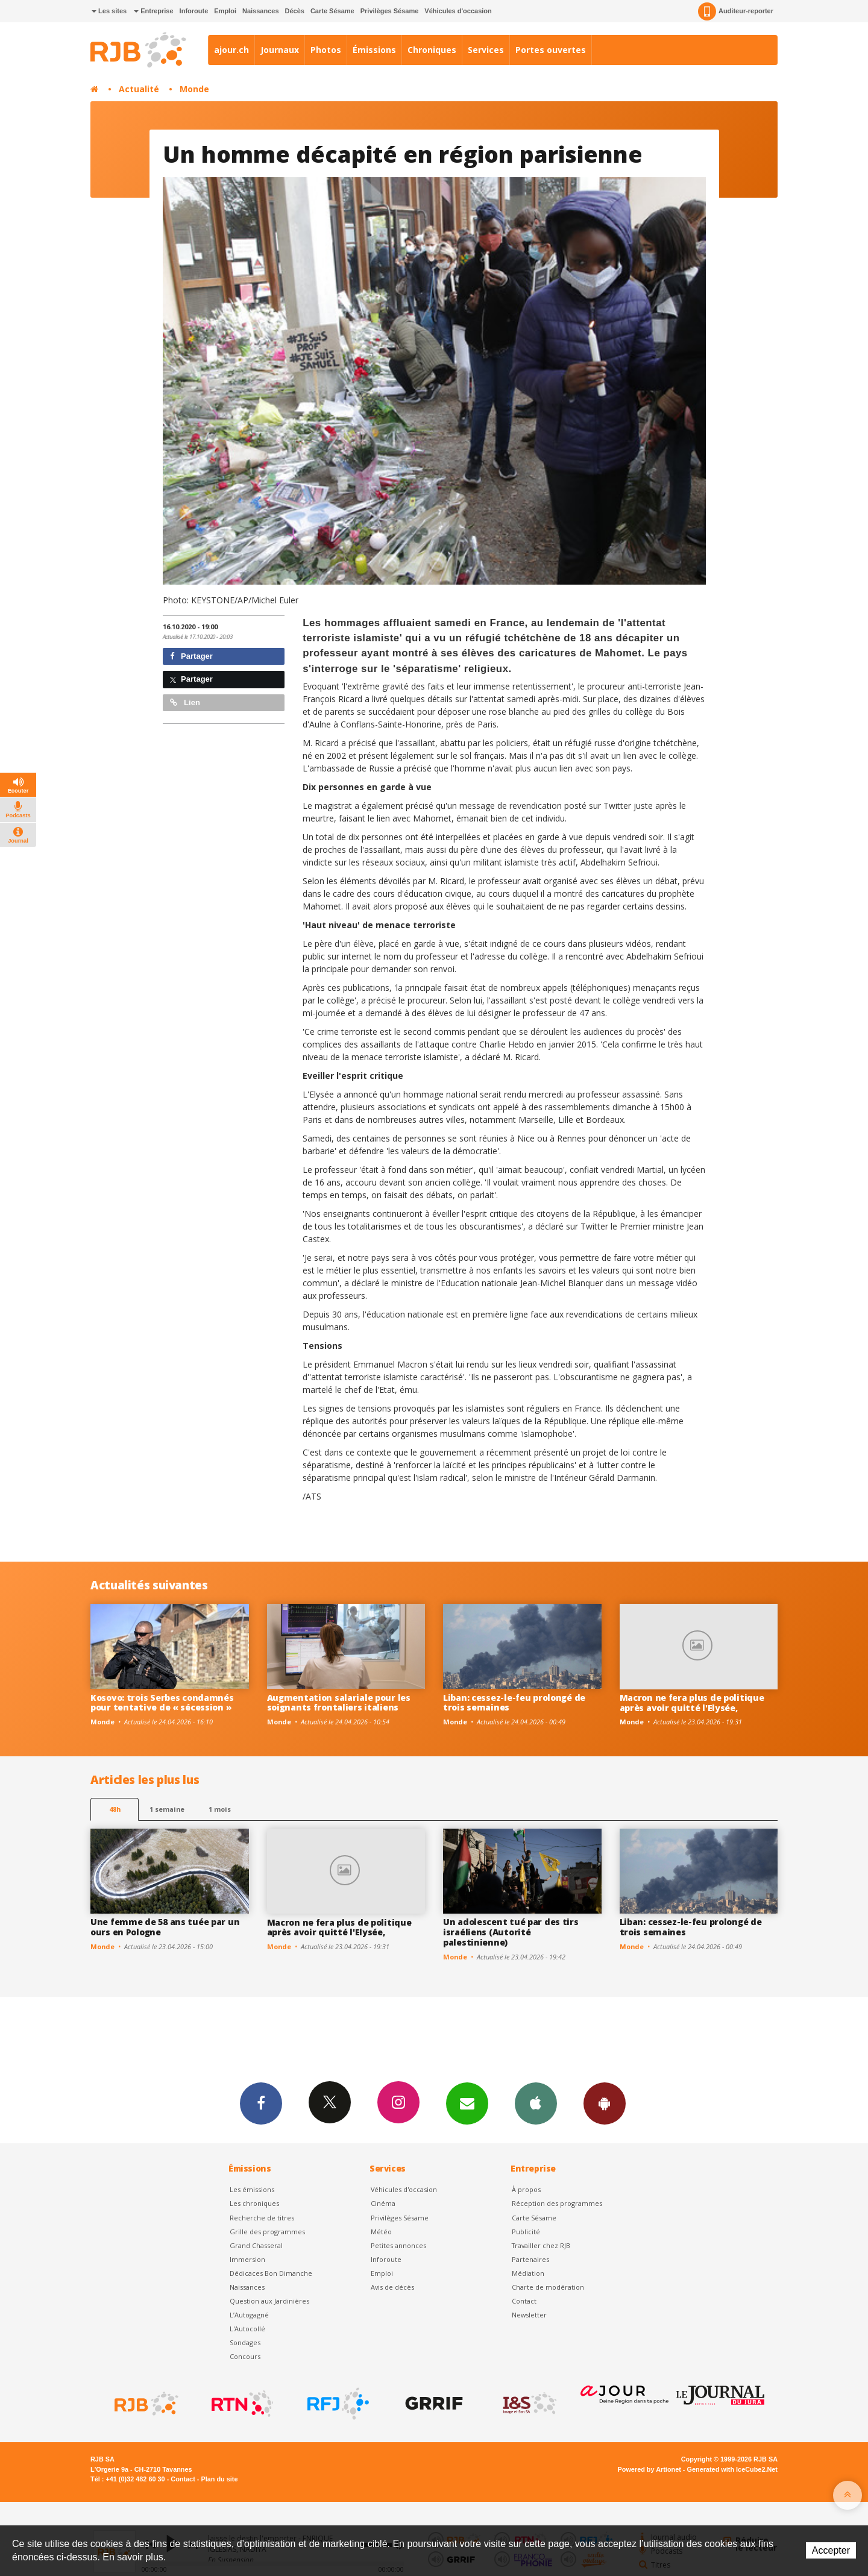 The width and height of the screenshot is (868, 2576). What do you see at coordinates (153, 10) in the screenshot?
I see `Entreprise [button]` at bounding box center [153, 10].